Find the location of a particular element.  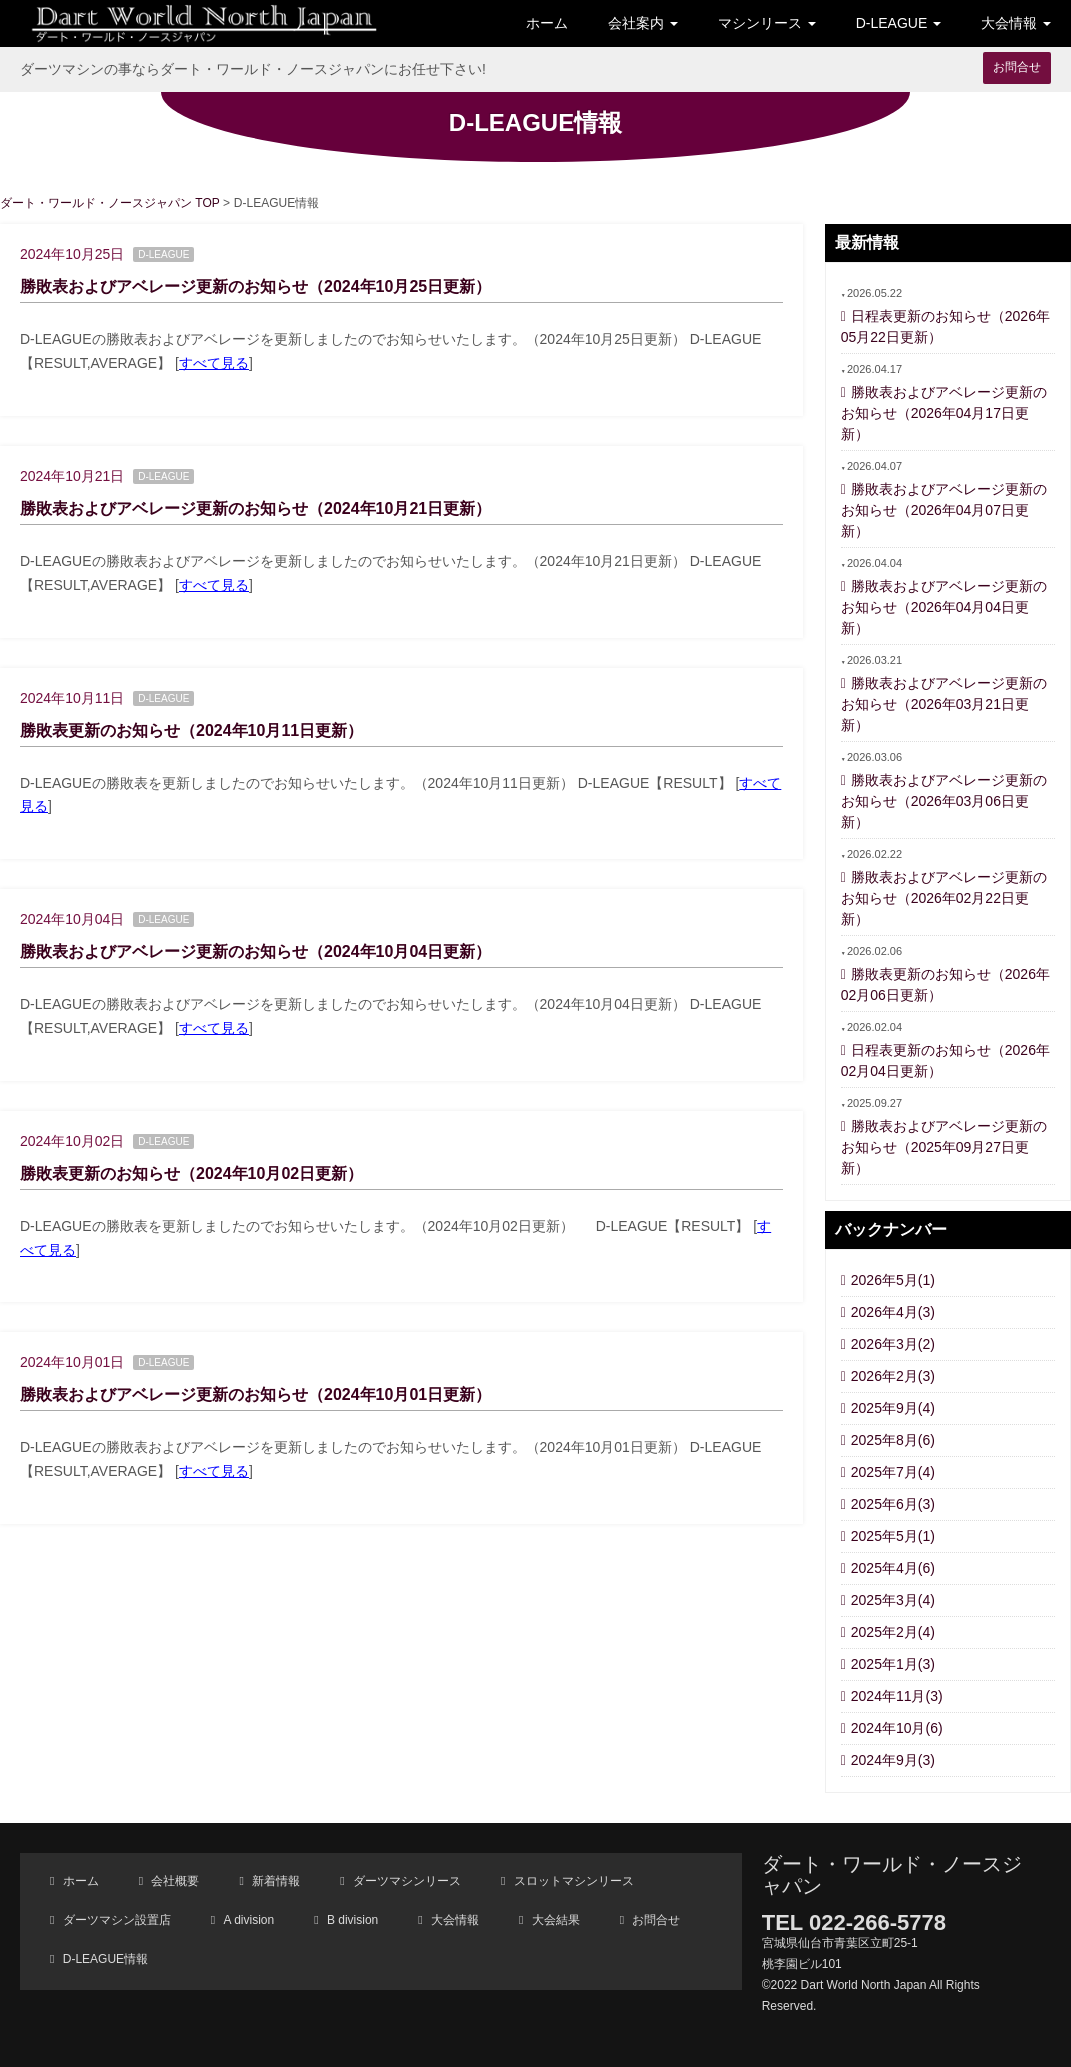

2025年4月 is located at coordinates (893, 1568).